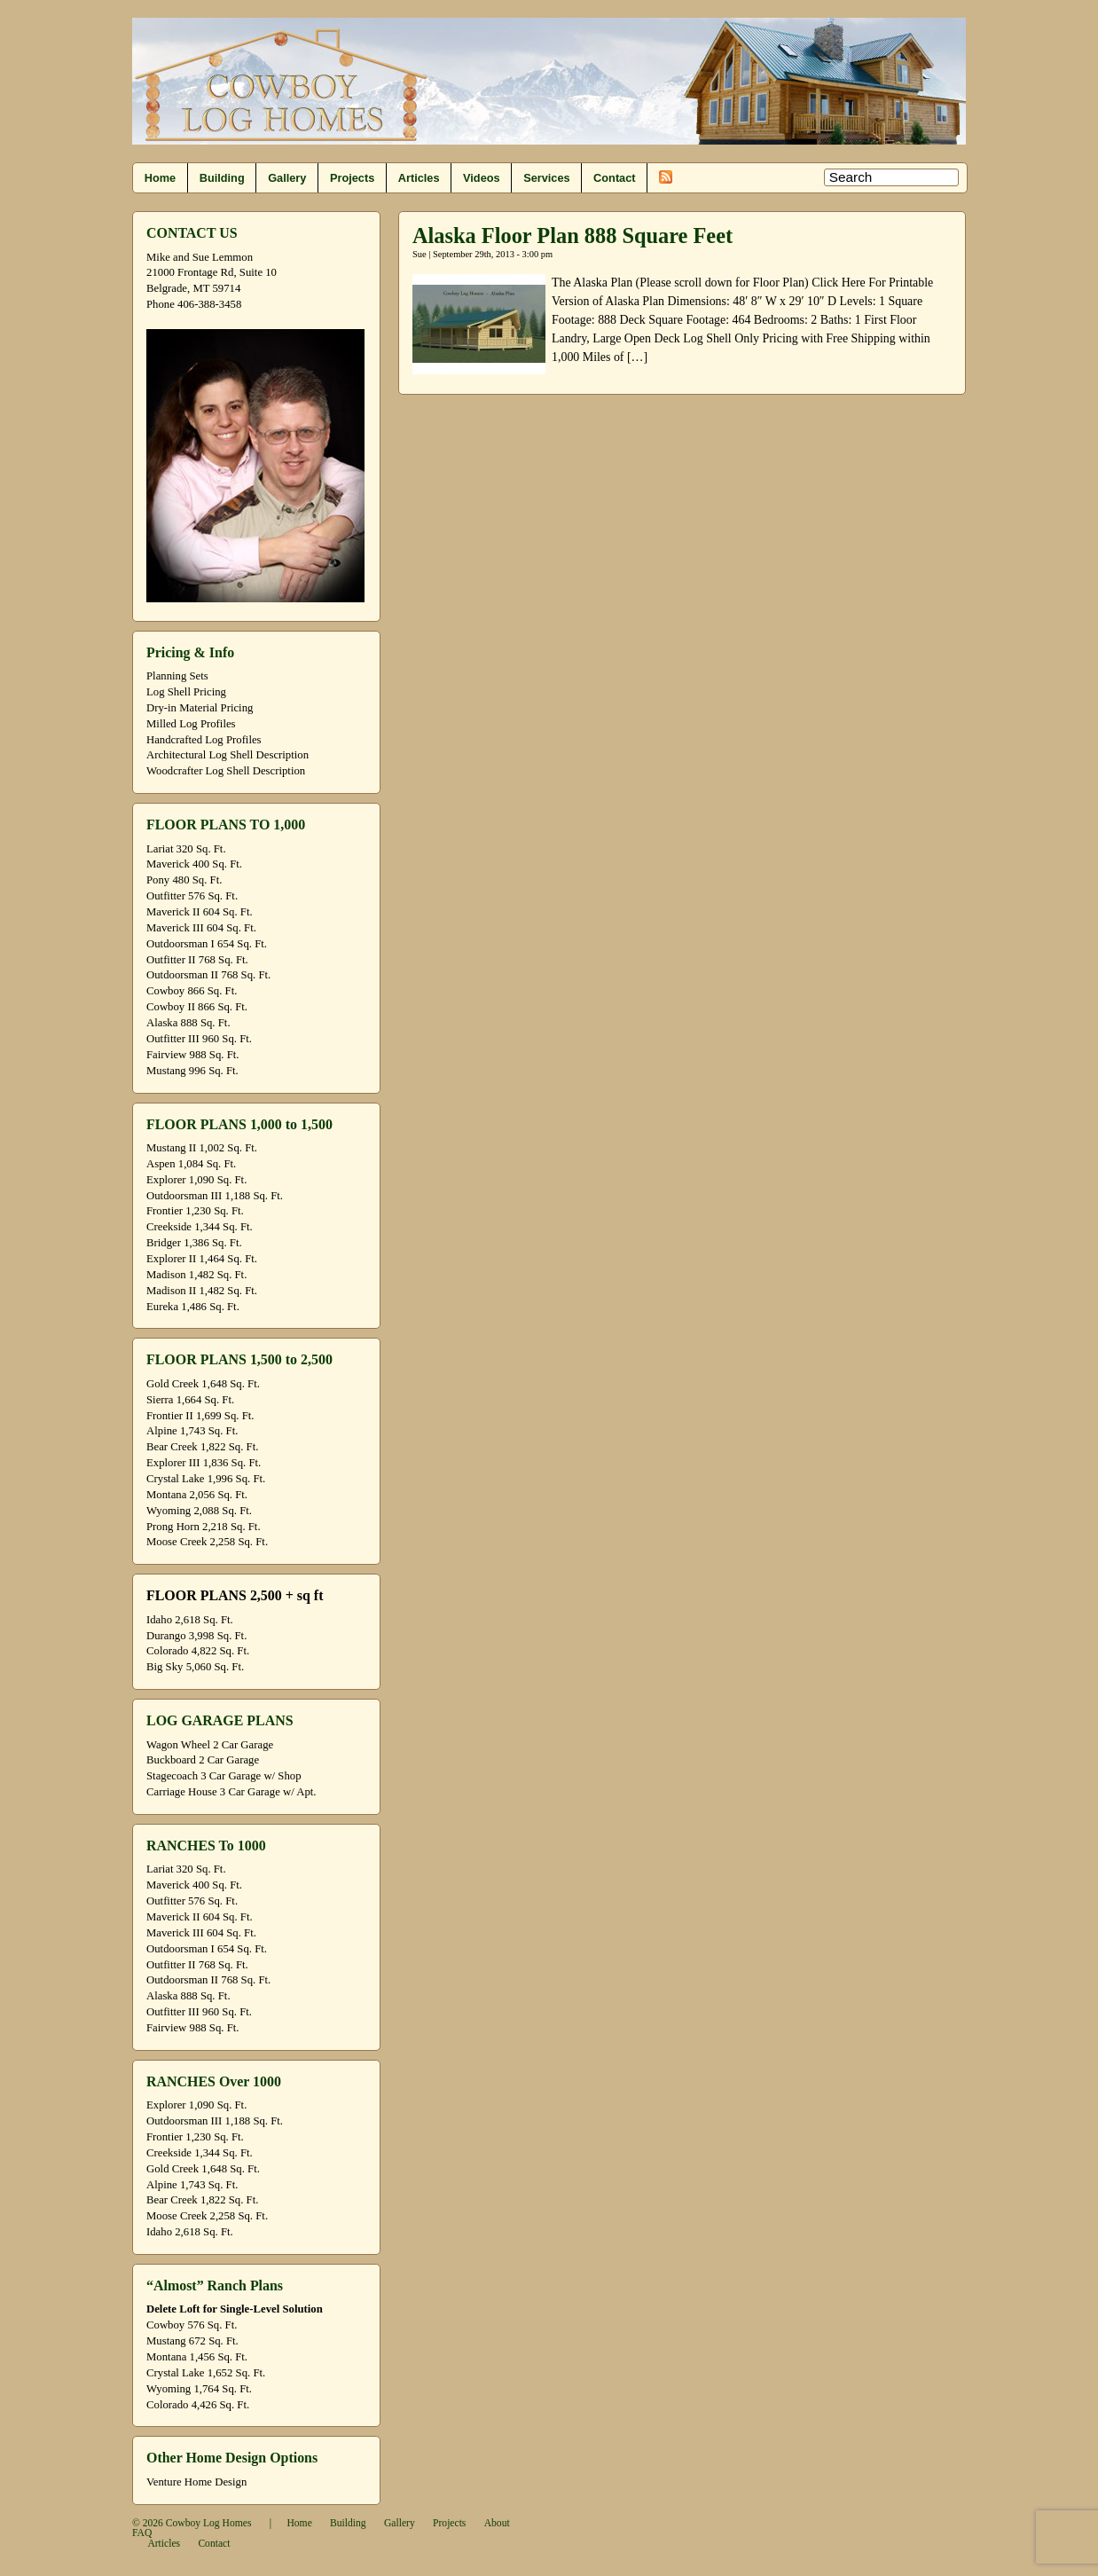 Image resolution: width=1098 pixels, height=2576 pixels. What do you see at coordinates (195, 1667) in the screenshot?
I see `Big Sky 5,060 Sq. Ft.` at bounding box center [195, 1667].